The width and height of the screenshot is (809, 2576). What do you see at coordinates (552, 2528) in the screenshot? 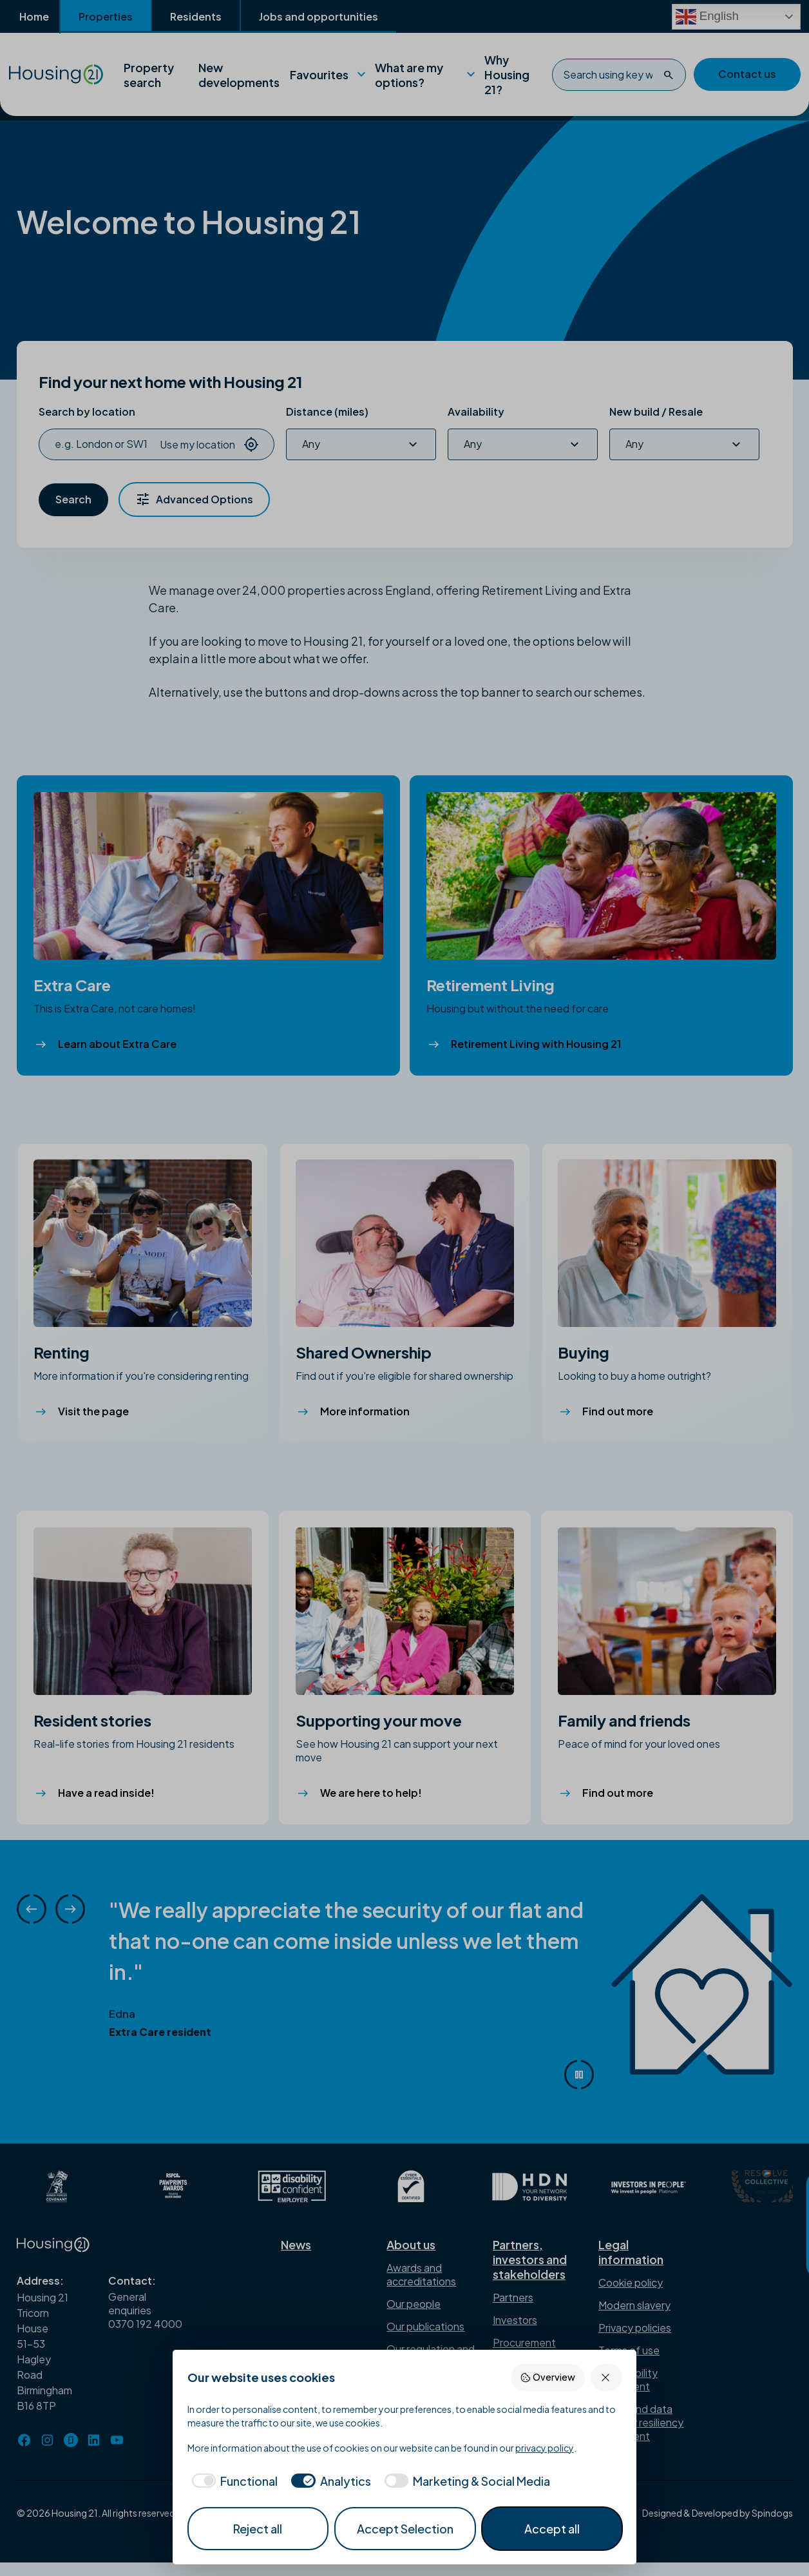
I see `Accept all` at bounding box center [552, 2528].